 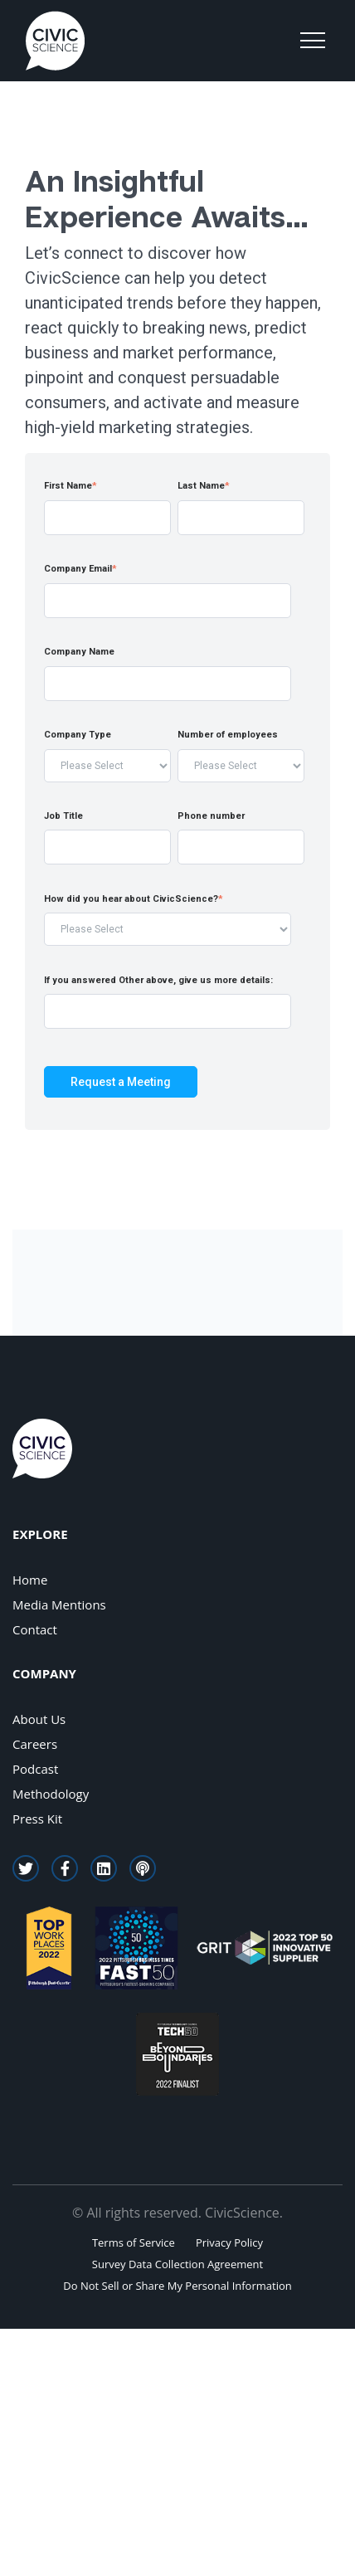 What do you see at coordinates (50, 1793) in the screenshot?
I see `Methodology` at bounding box center [50, 1793].